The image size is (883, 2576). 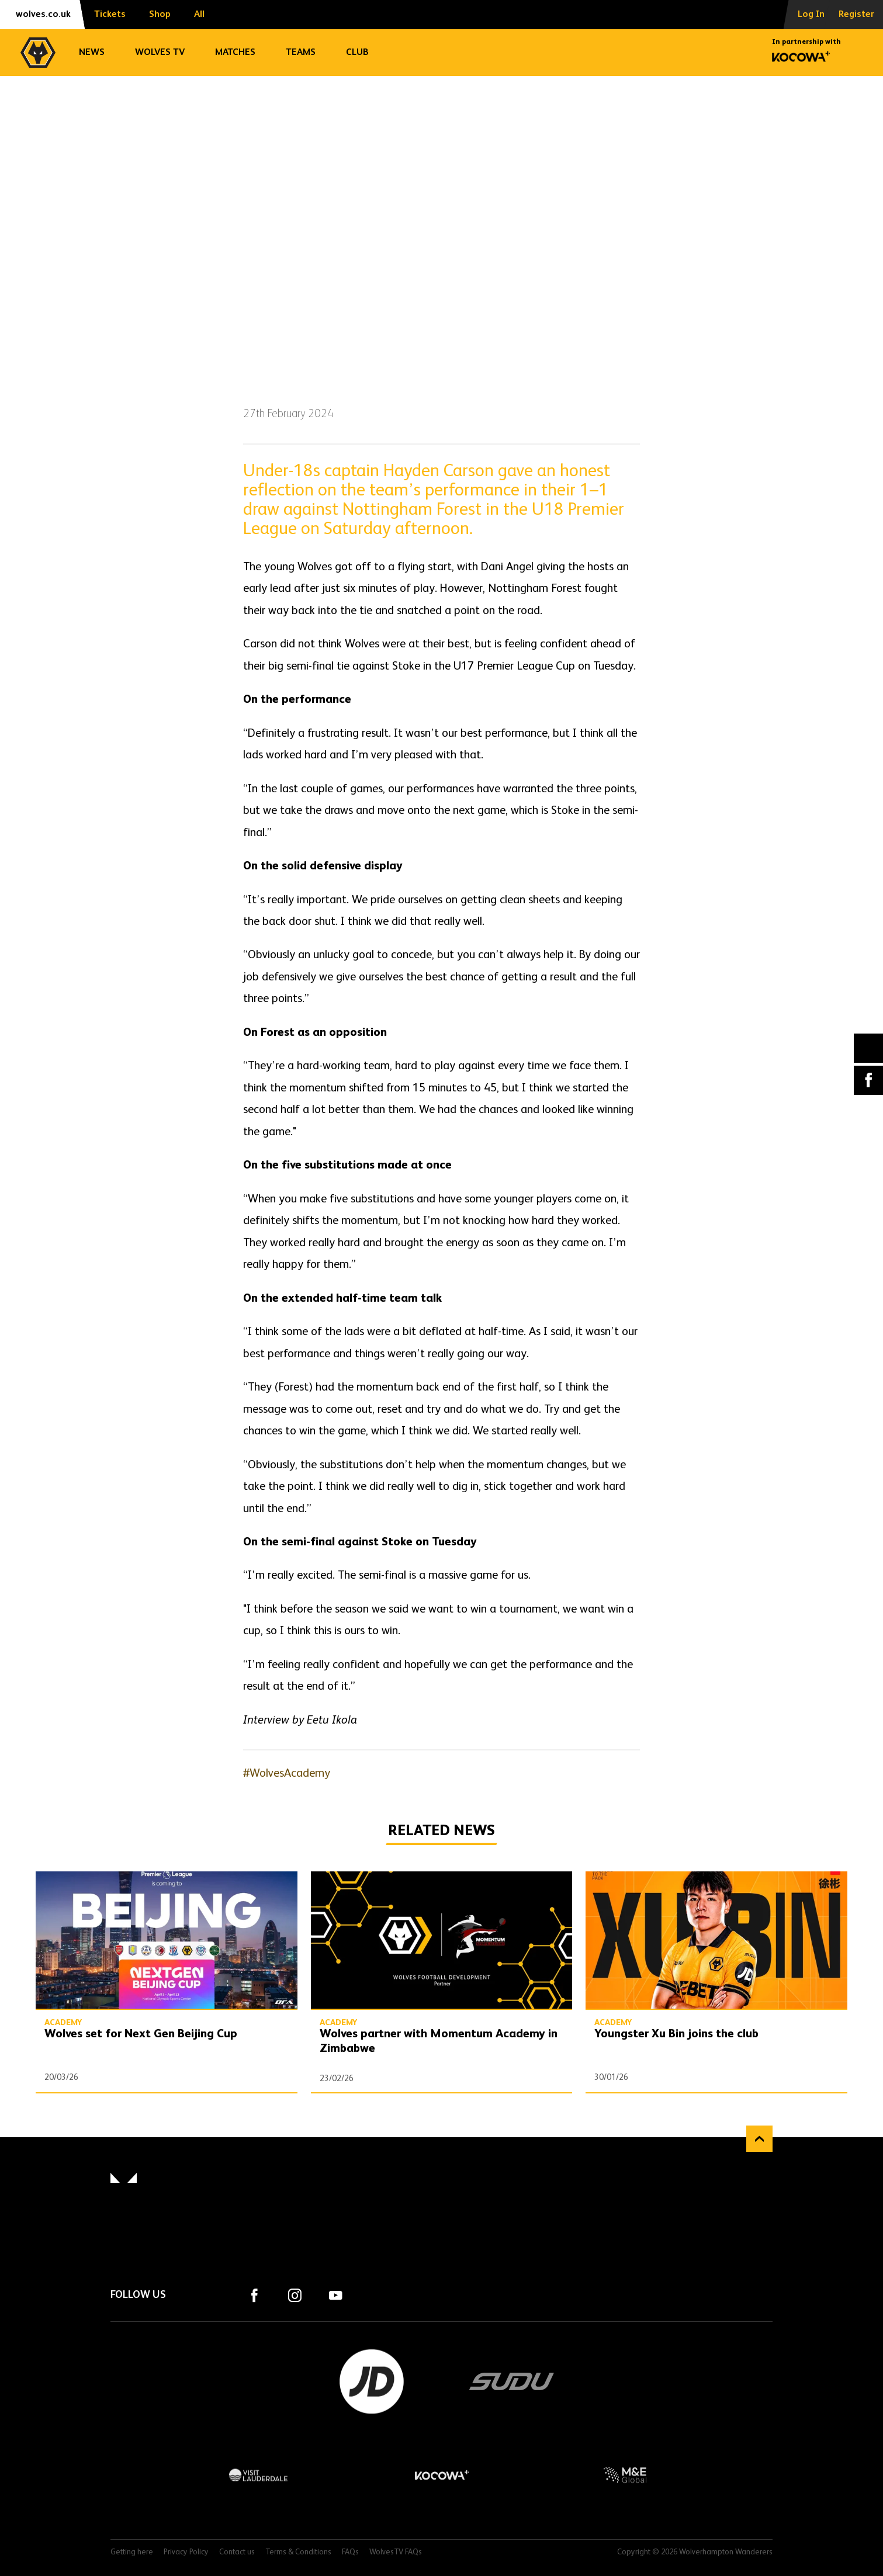 I want to click on News, so click(x=92, y=52).